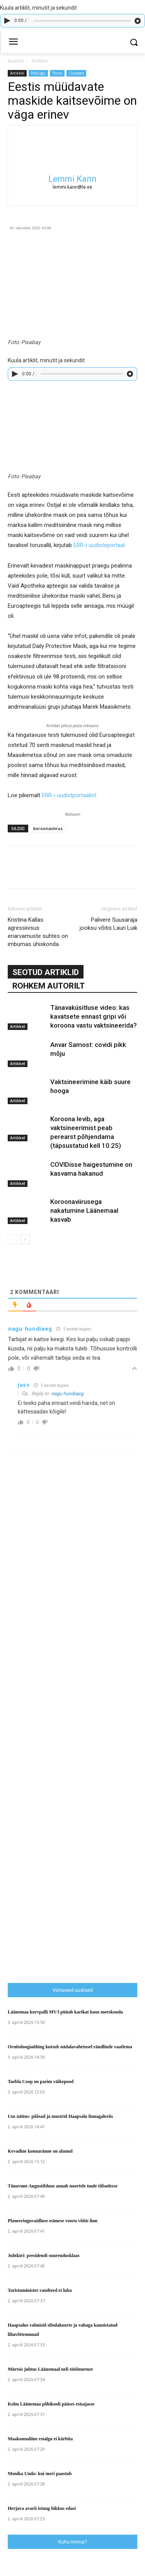 The image size is (145, 2576). Describe the element at coordinates (40, 2438) in the screenshot. I see `Maakonnaliine esialgu ei kärbita` at that location.